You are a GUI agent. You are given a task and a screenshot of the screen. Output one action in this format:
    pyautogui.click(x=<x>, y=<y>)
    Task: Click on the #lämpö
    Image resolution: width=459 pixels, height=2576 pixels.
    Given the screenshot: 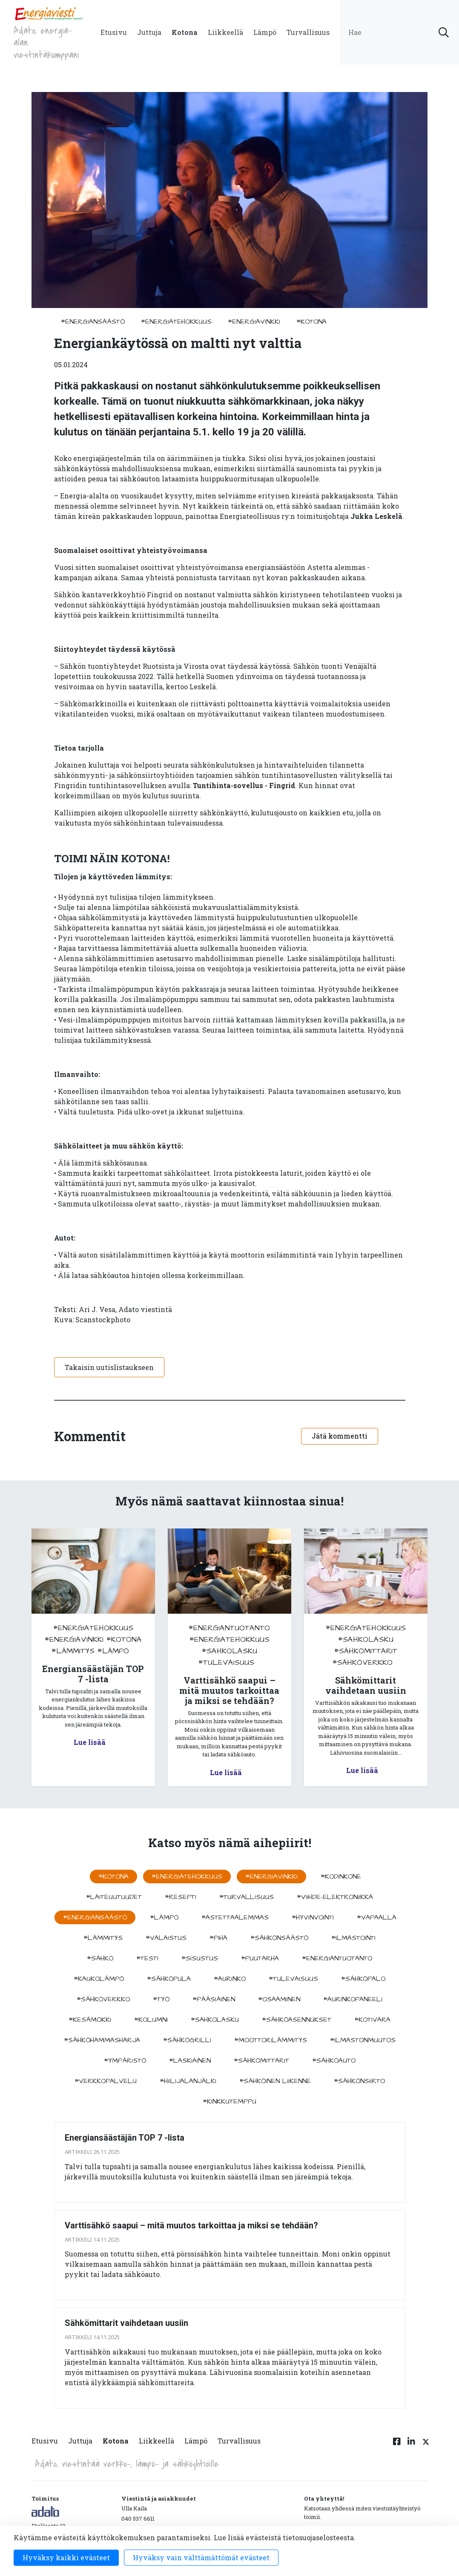 What is the action you would take?
    pyautogui.click(x=113, y=1651)
    